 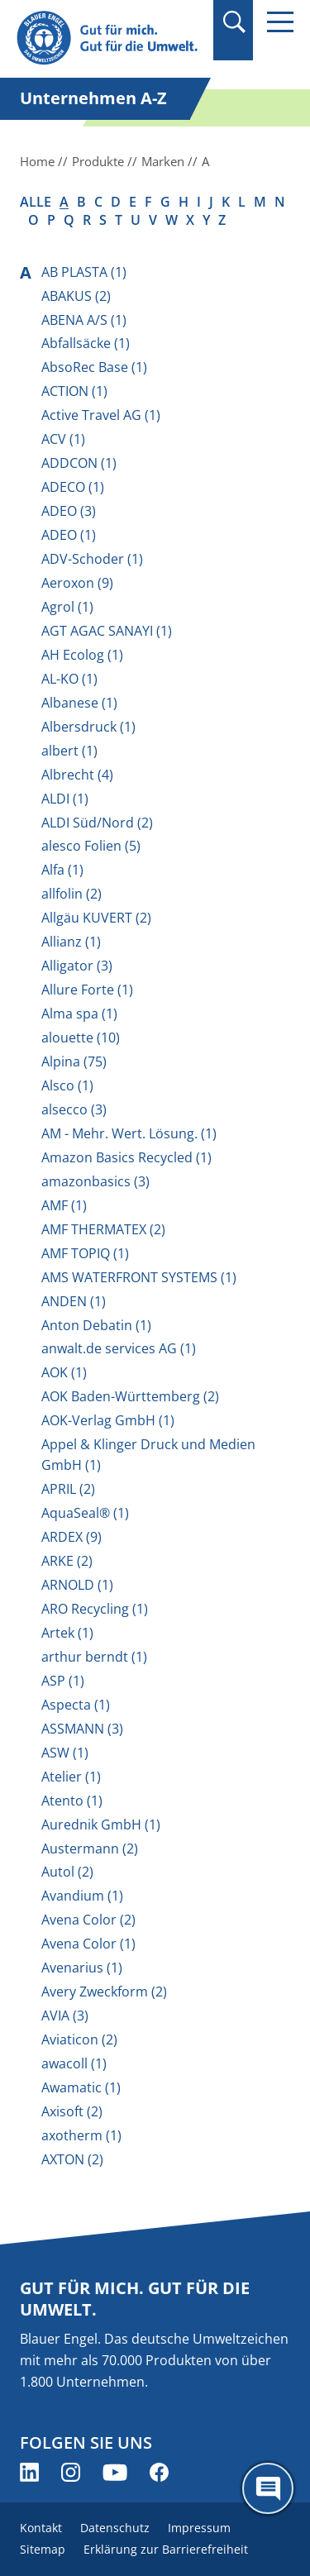 What do you see at coordinates (85, 1513) in the screenshot?
I see `AquaSeal® (1)` at bounding box center [85, 1513].